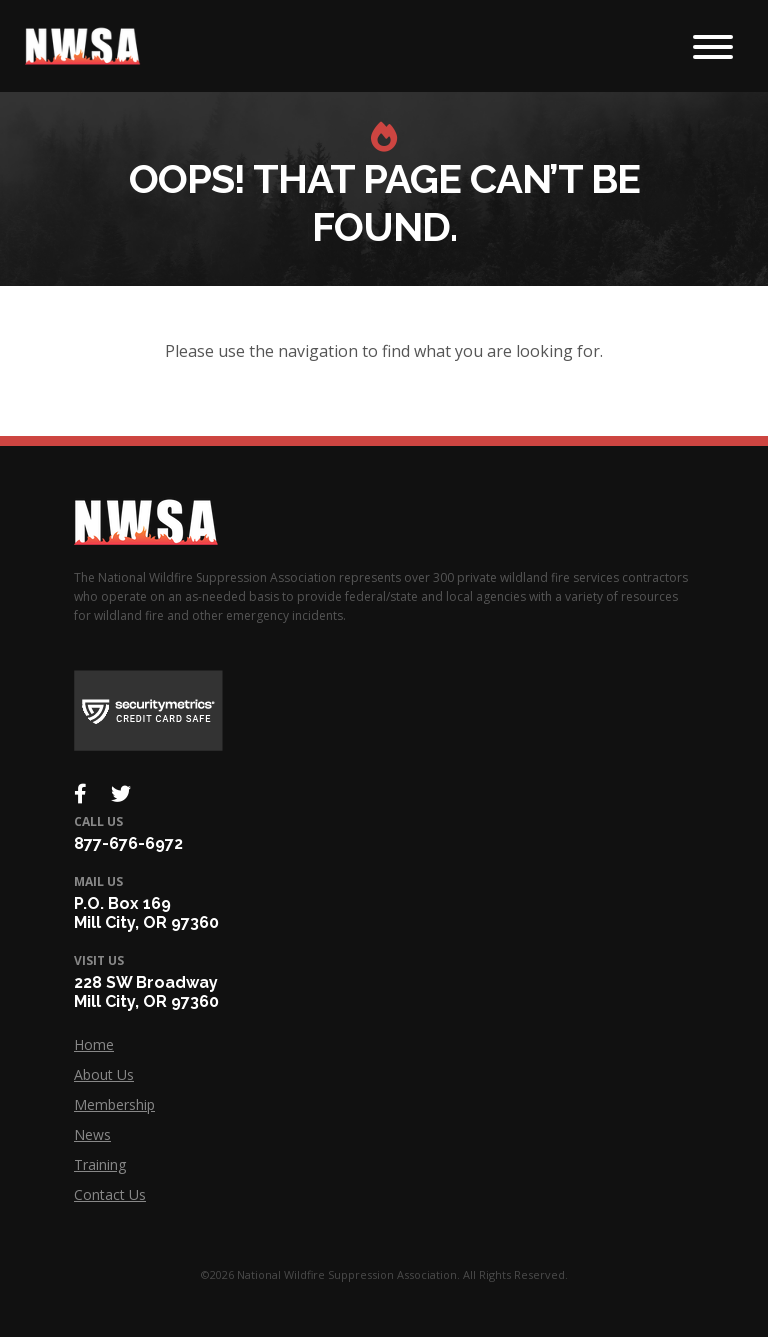  I want to click on Membership, so click(114, 1104).